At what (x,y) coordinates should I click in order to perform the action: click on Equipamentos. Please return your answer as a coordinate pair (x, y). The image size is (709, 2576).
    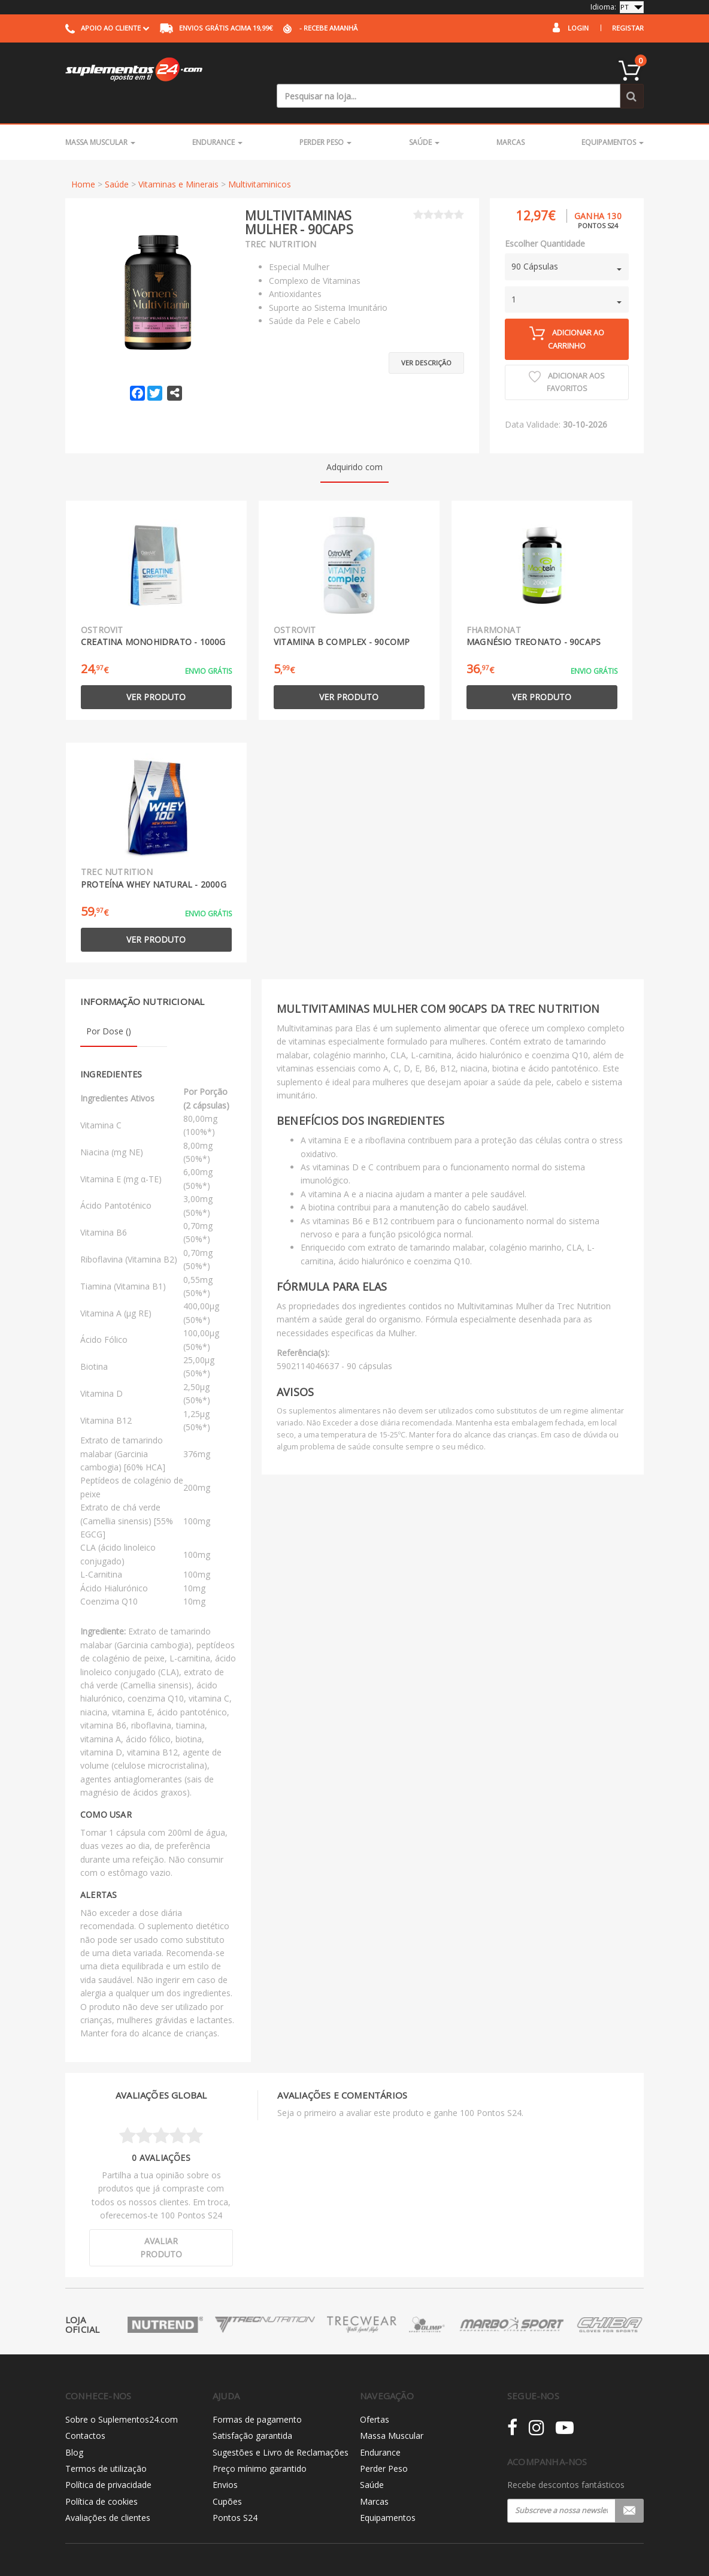
    Looking at the image, I should click on (612, 118).